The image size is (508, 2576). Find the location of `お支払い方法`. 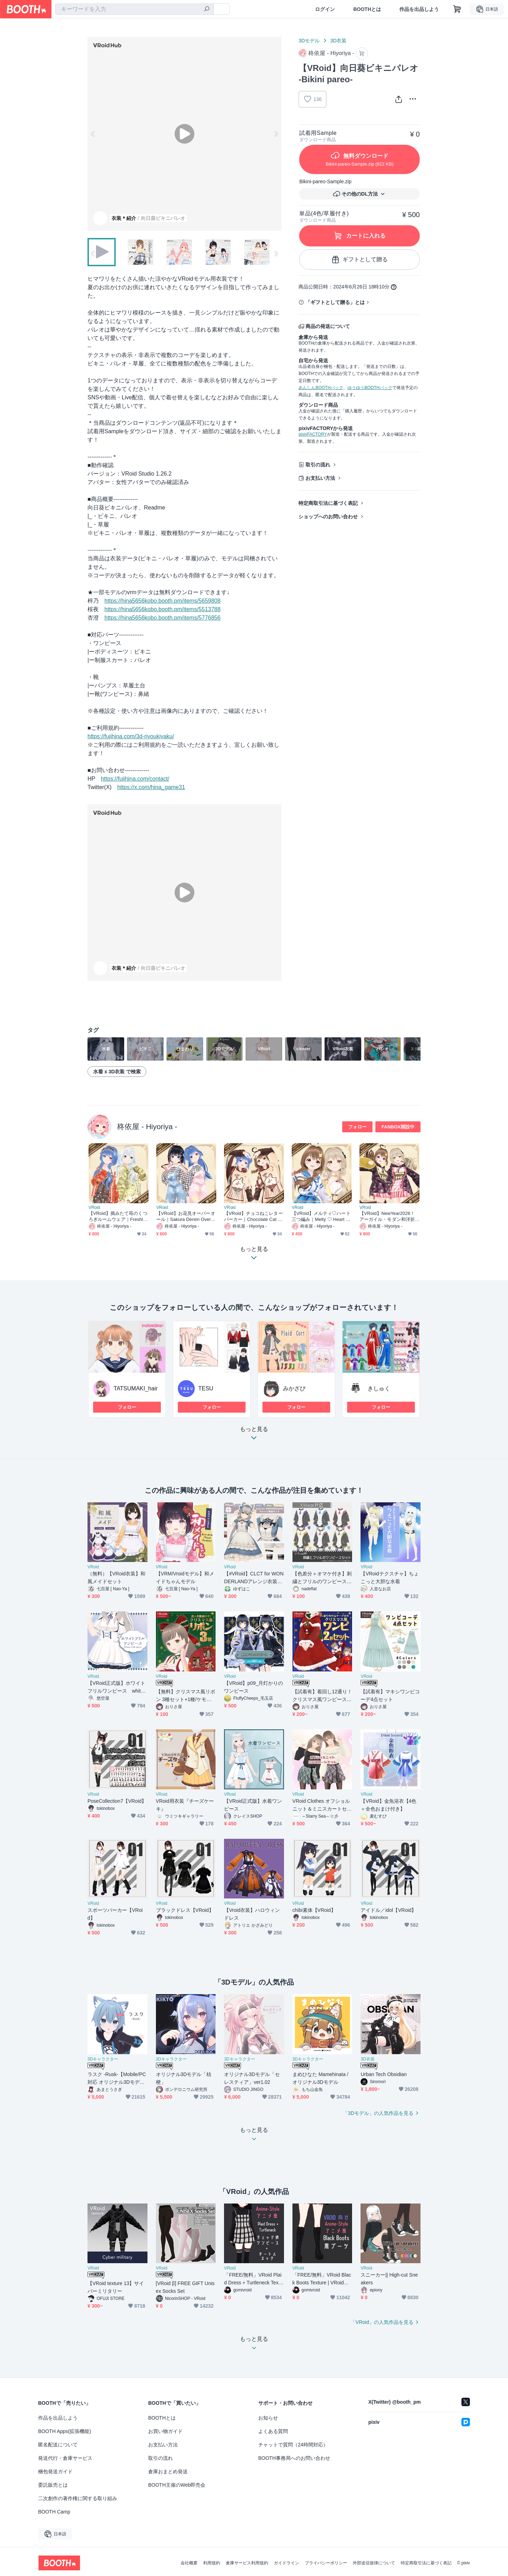

お支払い方法 is located at coordinates (320, 478).